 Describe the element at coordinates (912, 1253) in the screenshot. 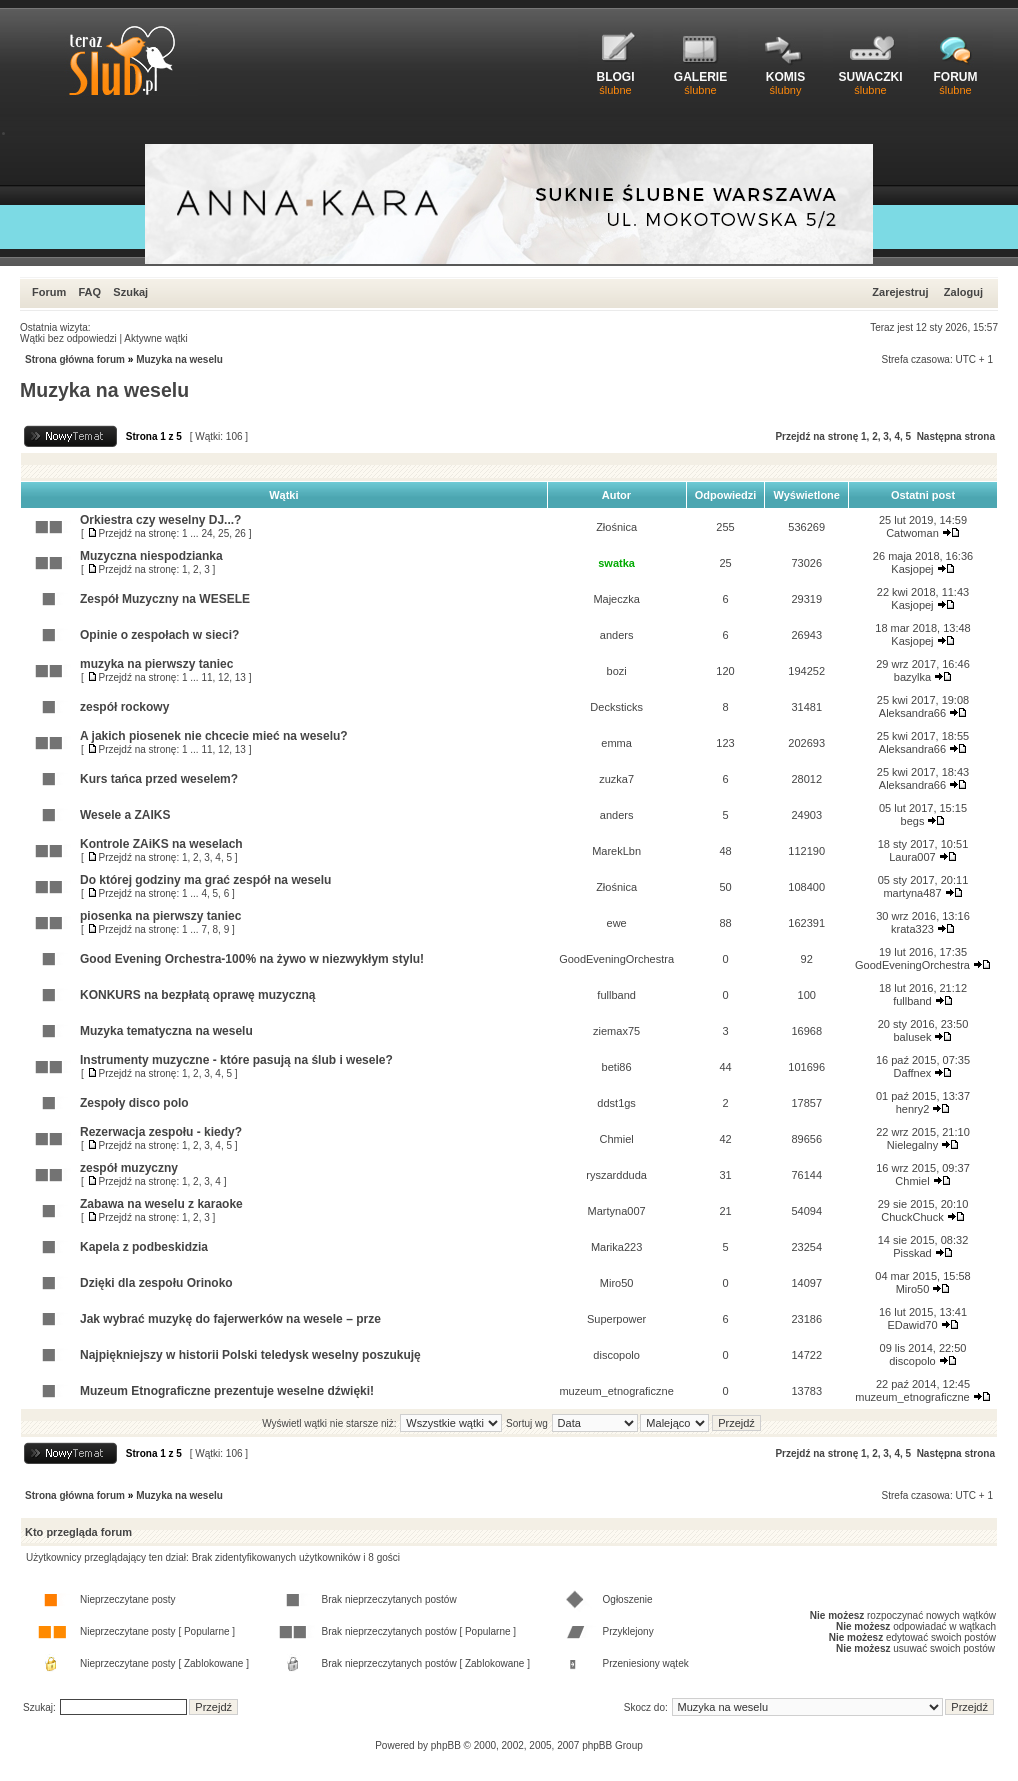

I see `Pisskad` at that location.